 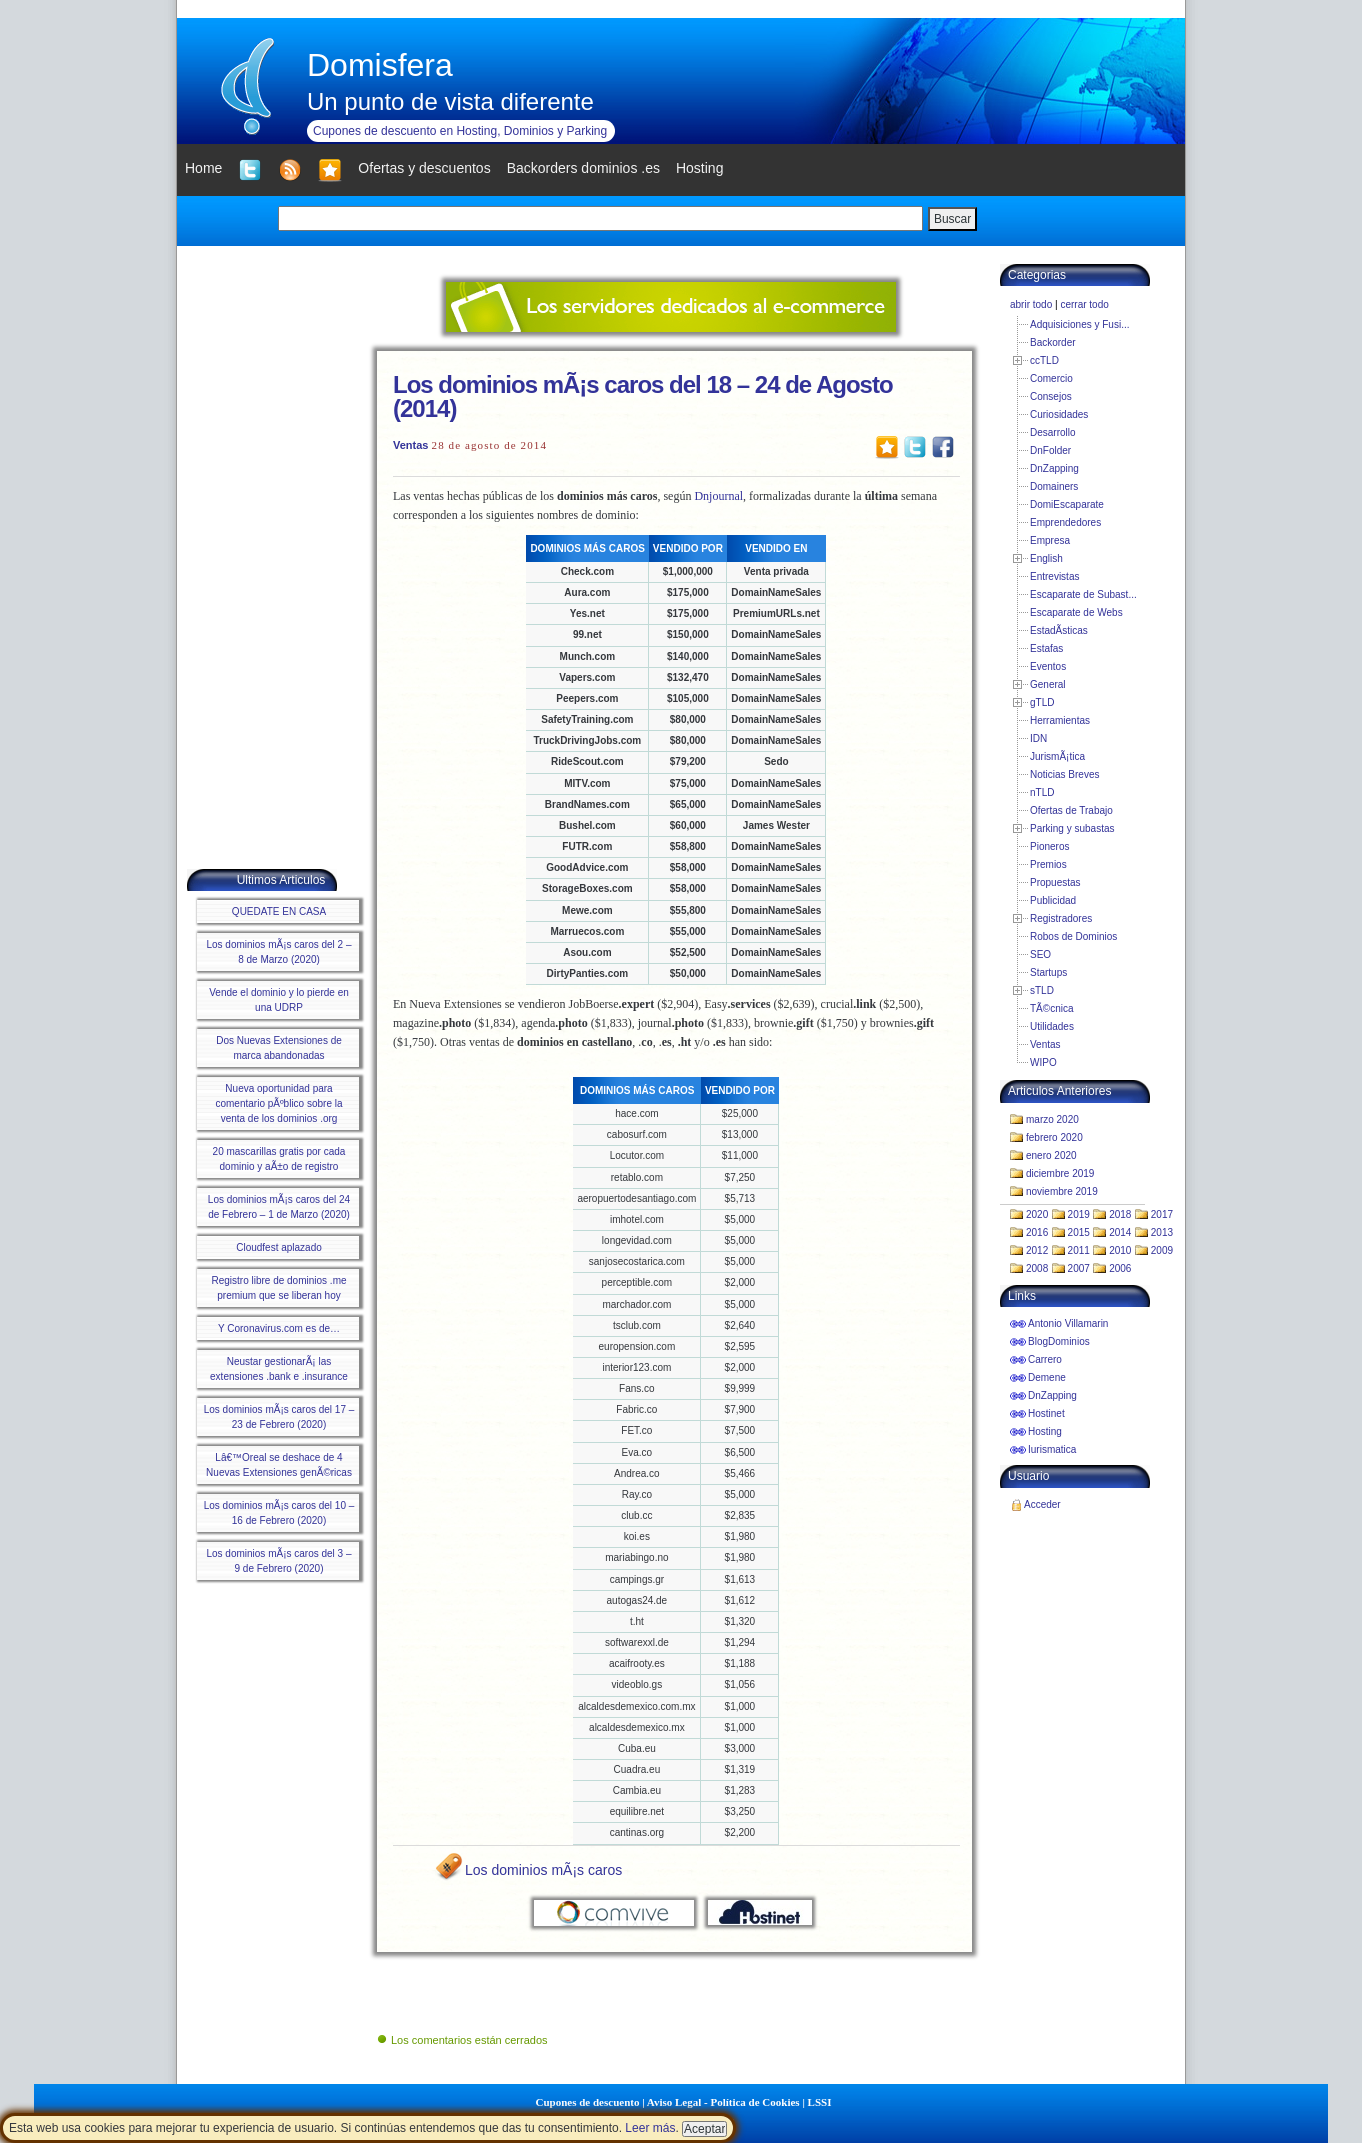 I want to click on nTLD, so click(x=1042, y=792).